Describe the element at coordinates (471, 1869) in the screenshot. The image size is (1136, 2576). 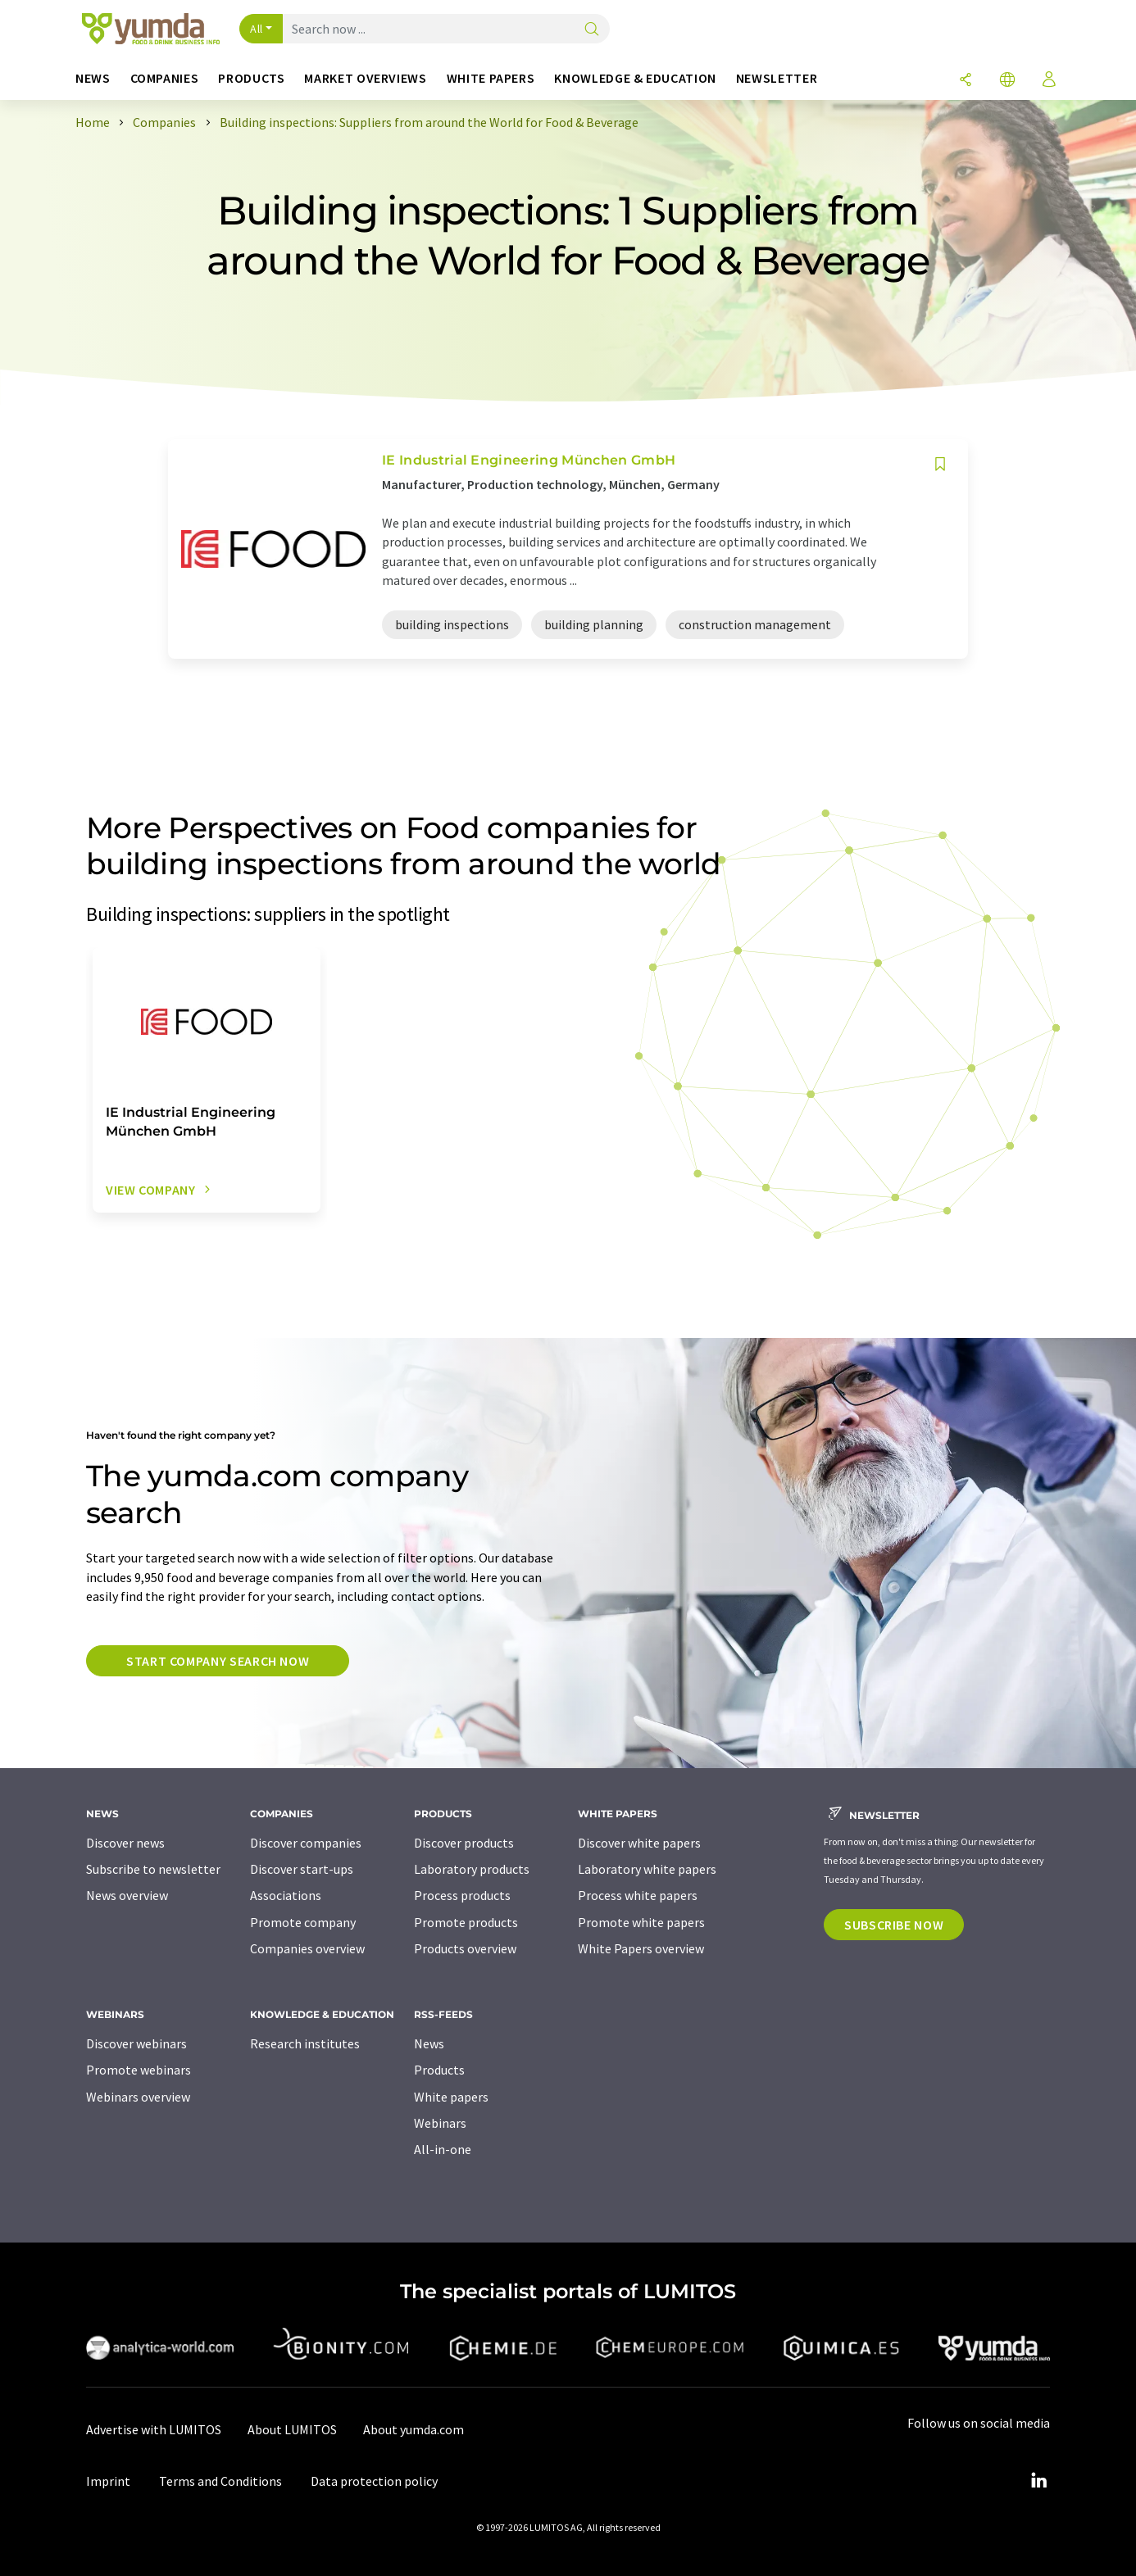
I see `Laboratory products` at that location.